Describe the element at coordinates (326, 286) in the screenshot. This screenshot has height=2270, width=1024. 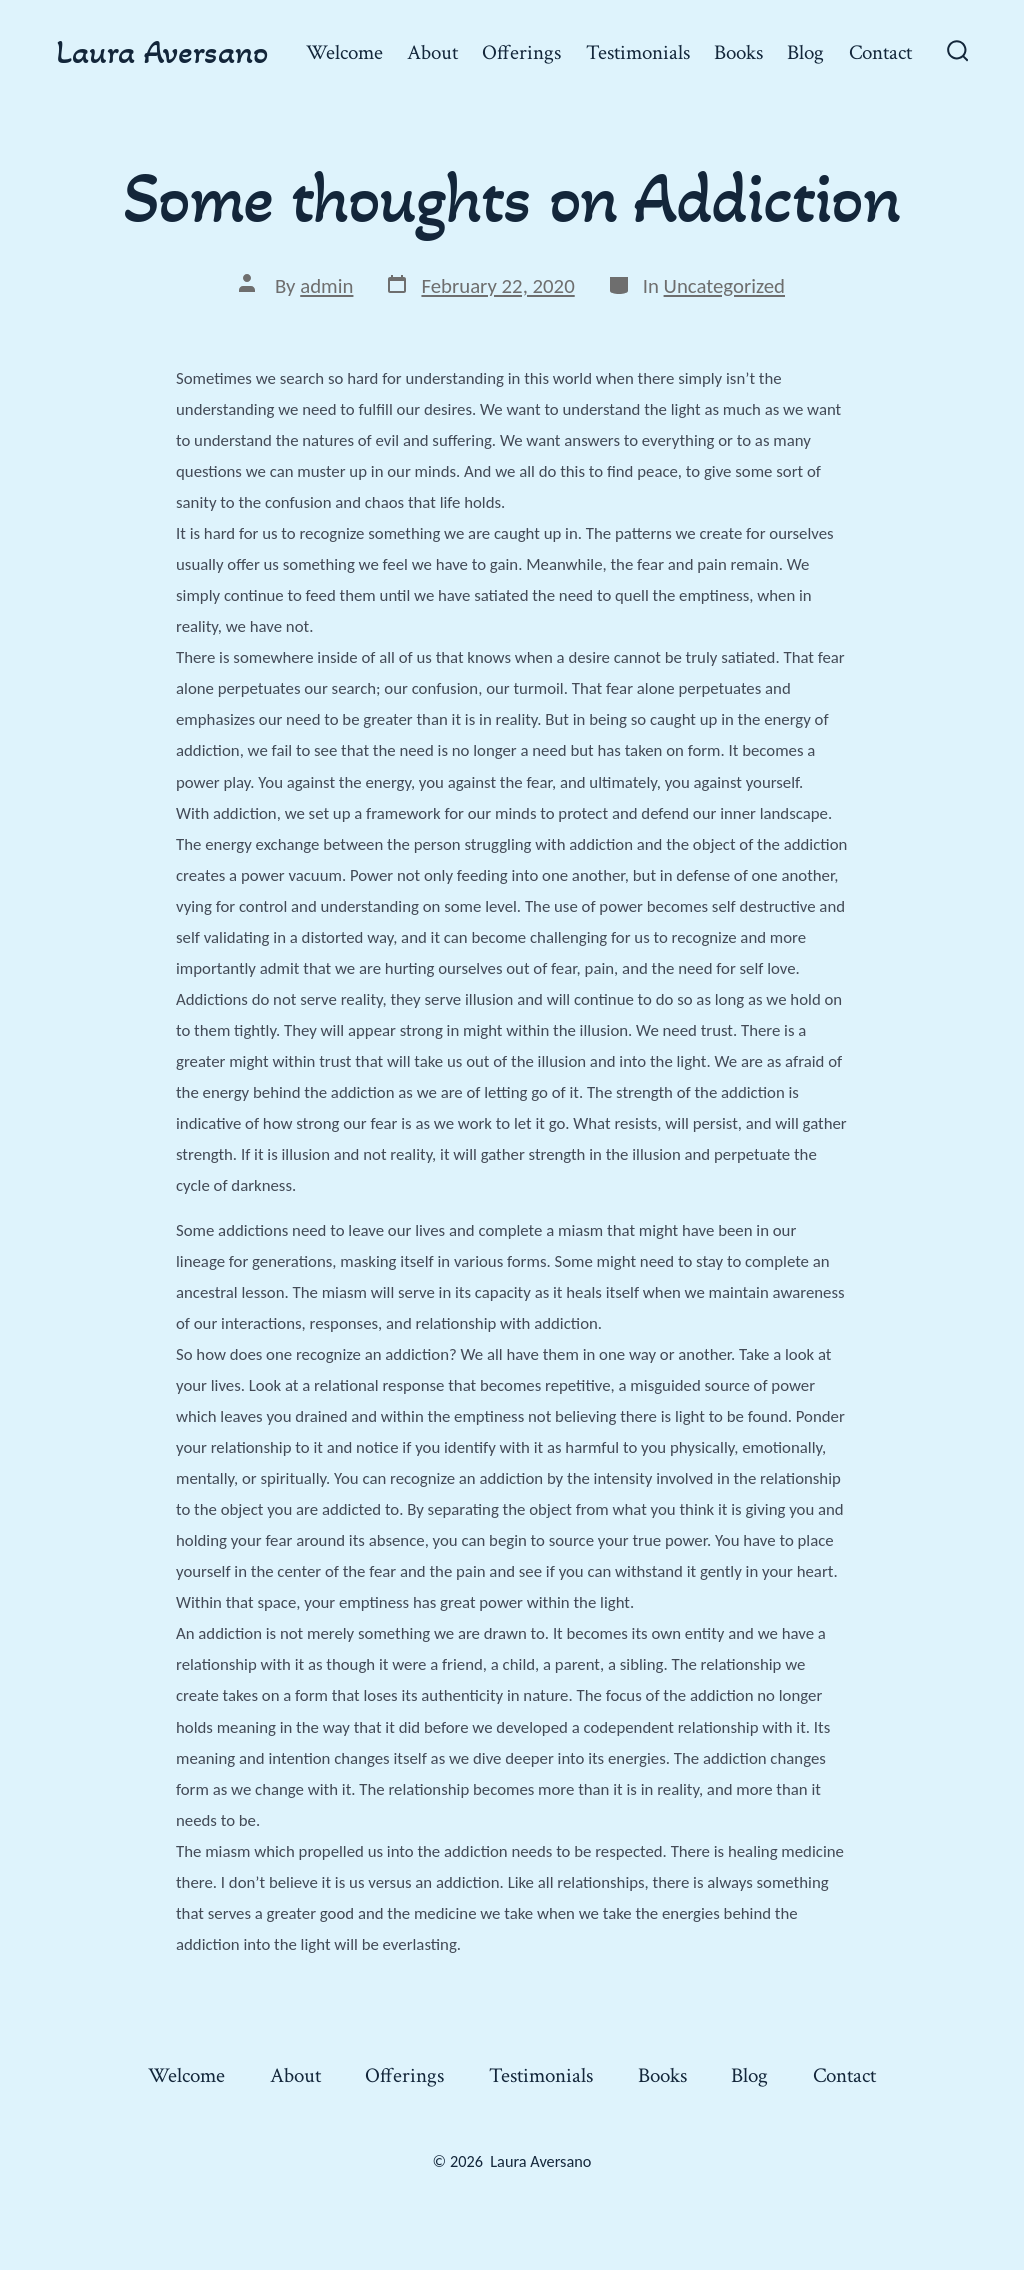
I see `admin` at that location.